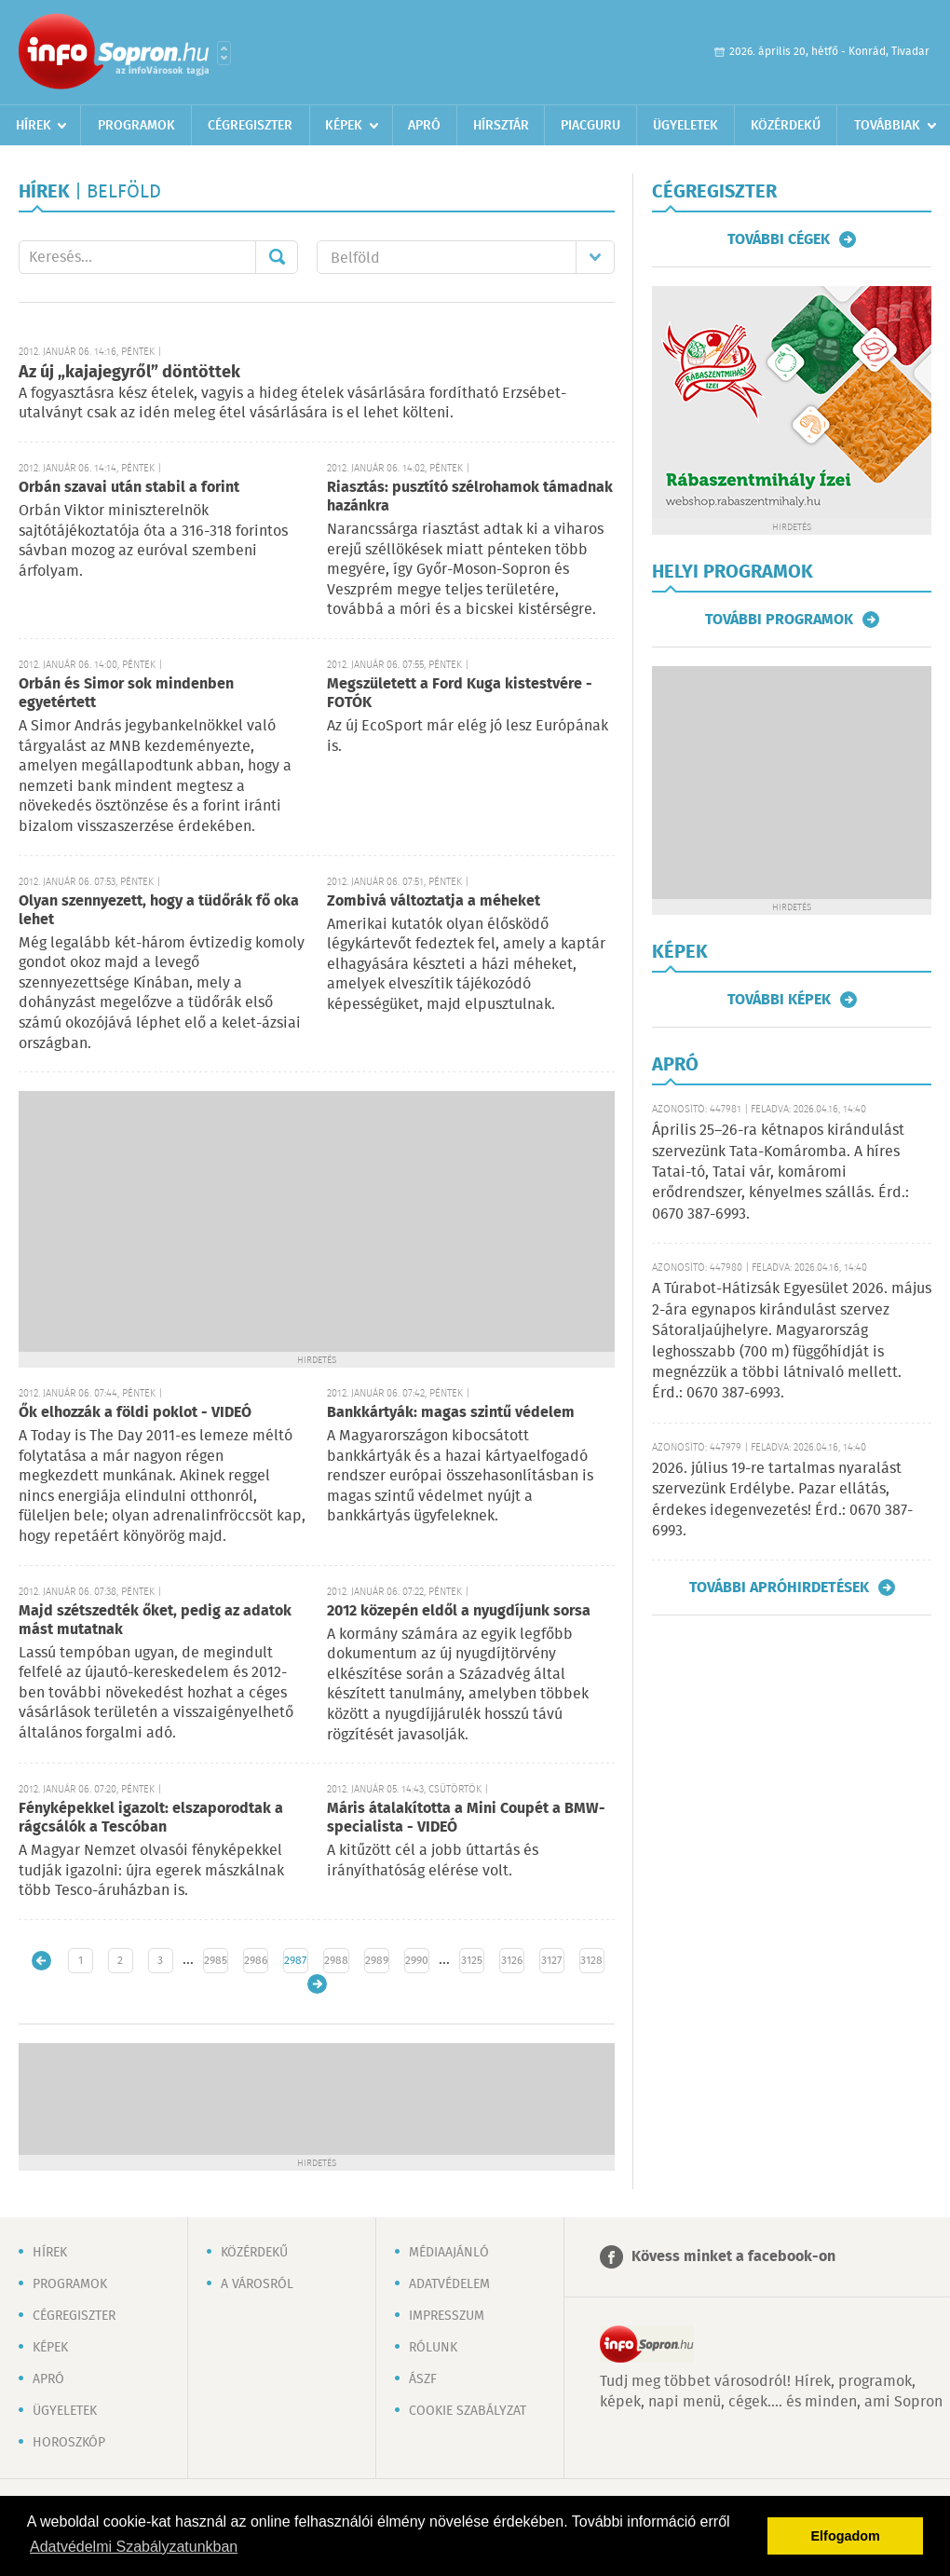  I want to click on Zombivá változtatja a méheket, so click(433, 901).